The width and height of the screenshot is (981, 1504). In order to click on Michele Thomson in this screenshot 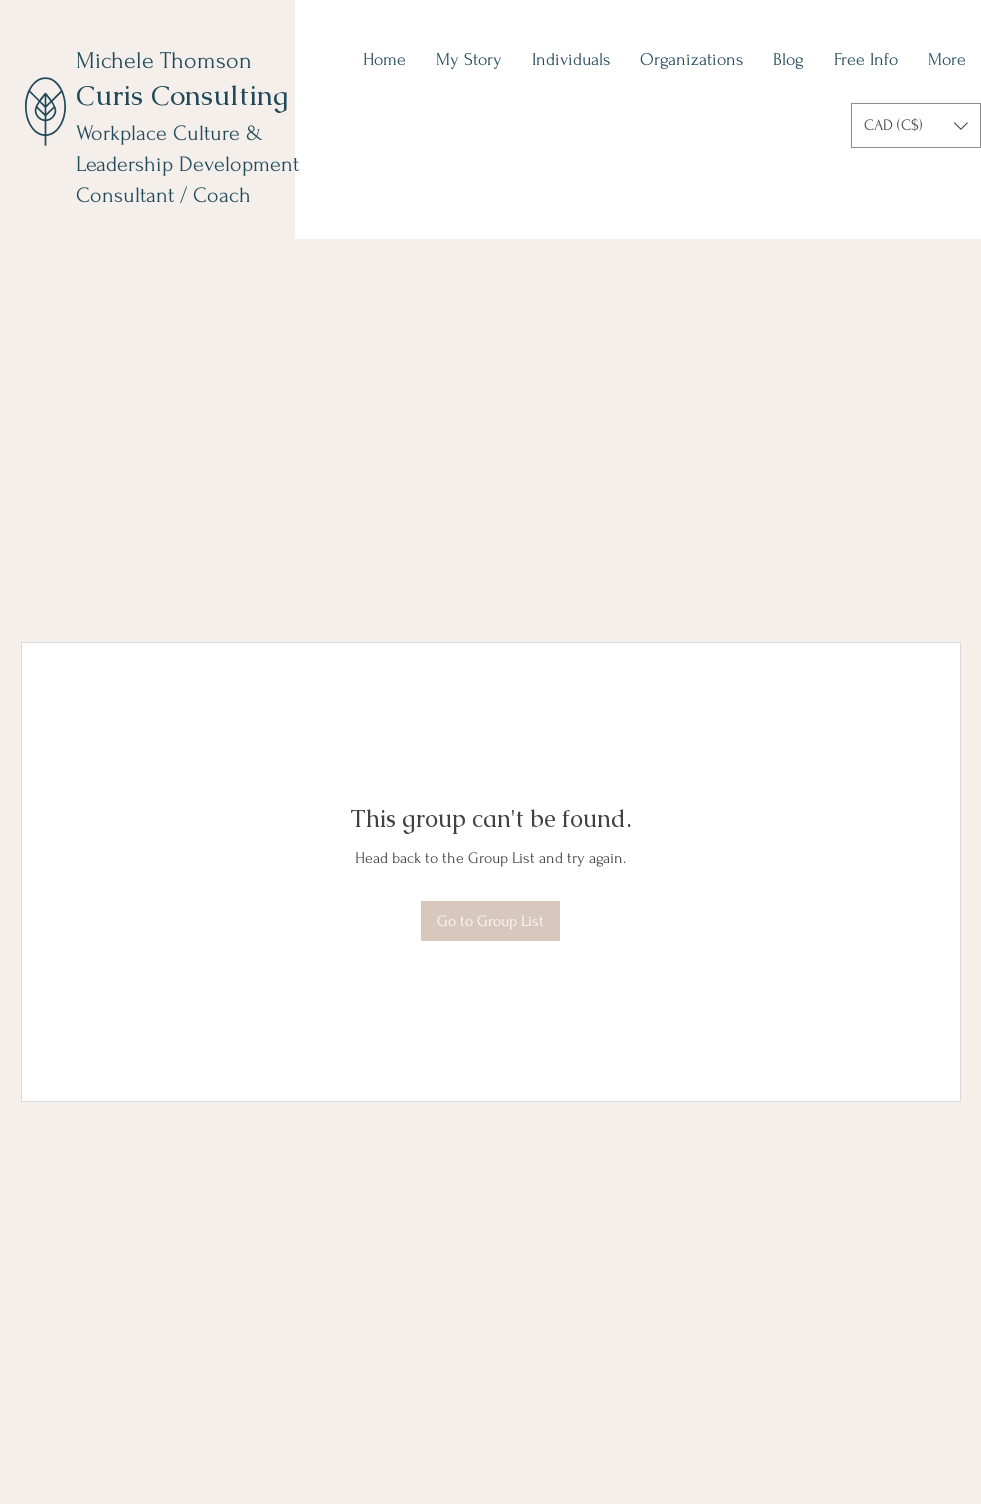, I will do `click(164, 60)`.